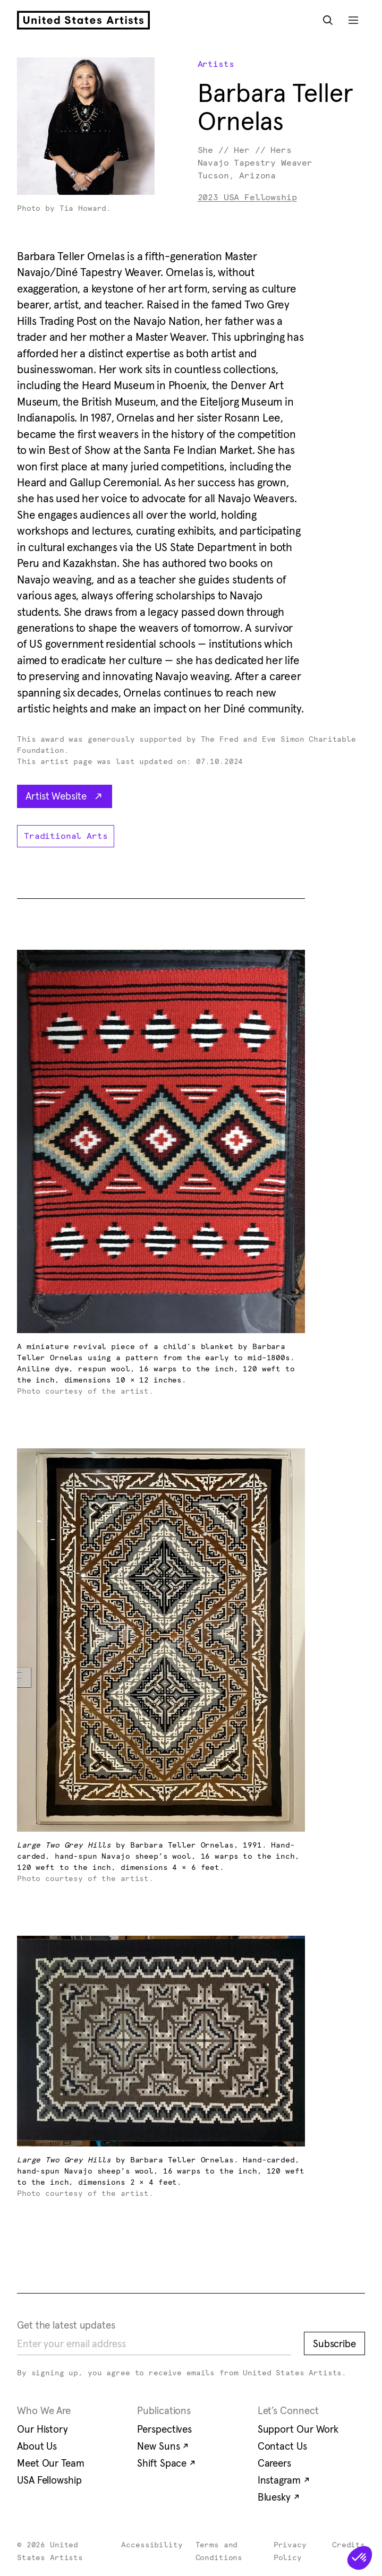  Describe the element at coordinates (83, 20) in the screenshot. I see `[United States Artists]` at that location.